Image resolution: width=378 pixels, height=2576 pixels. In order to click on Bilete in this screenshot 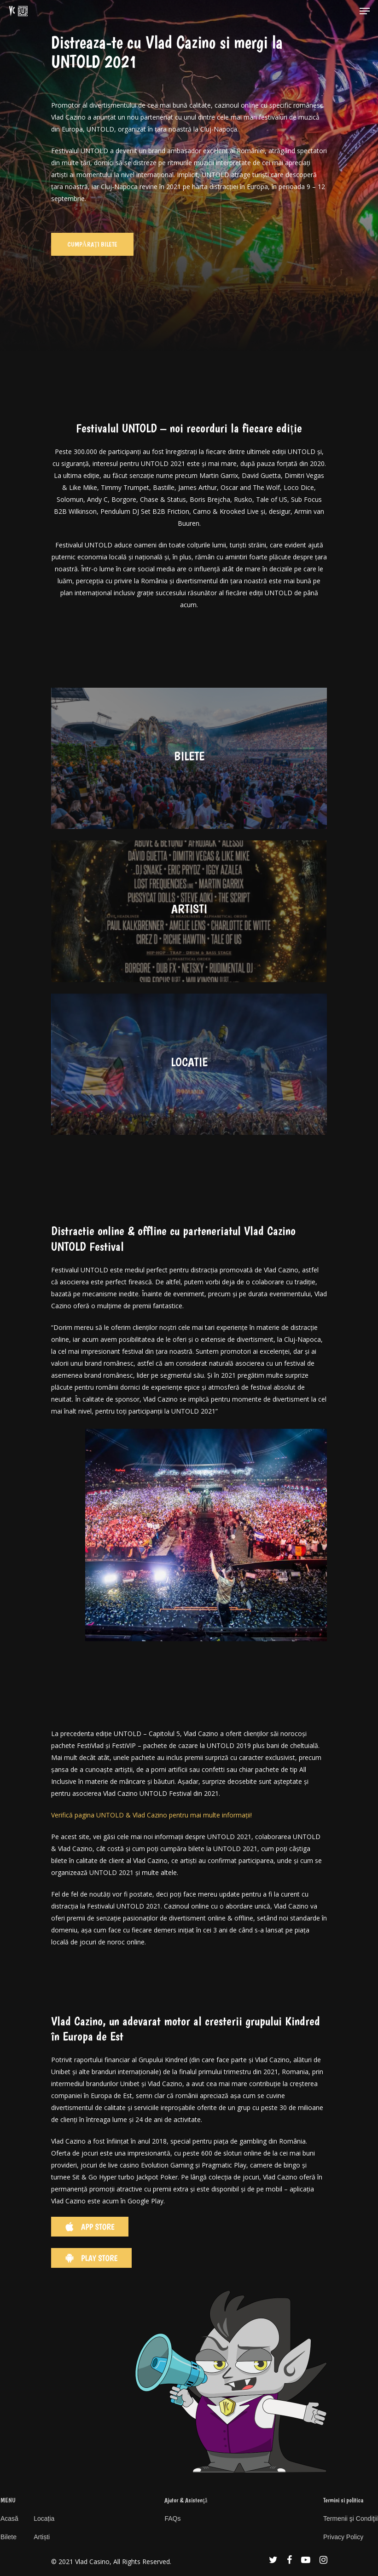, I will do `click(8, 2537)`.